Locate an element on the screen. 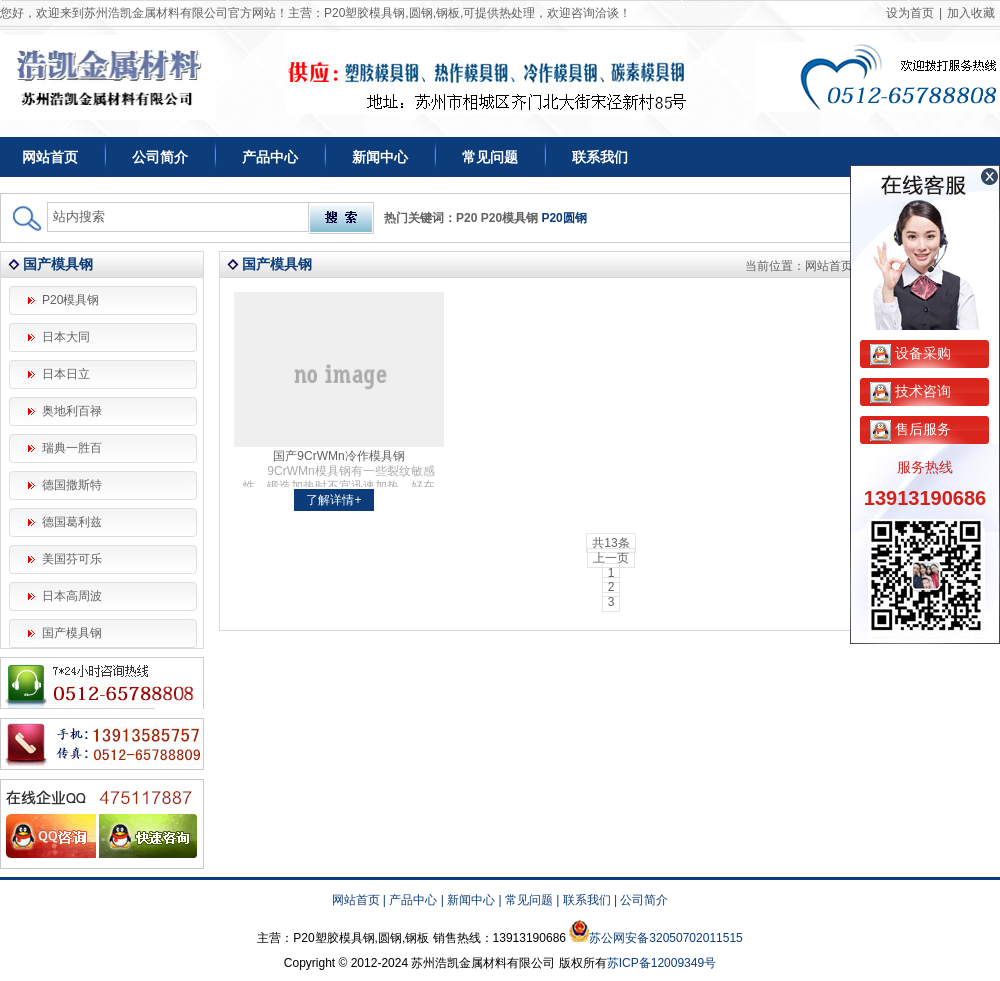 This screenshot has height=981, width=1000. 德国葛利兹 is located at coordinates (72, 522).